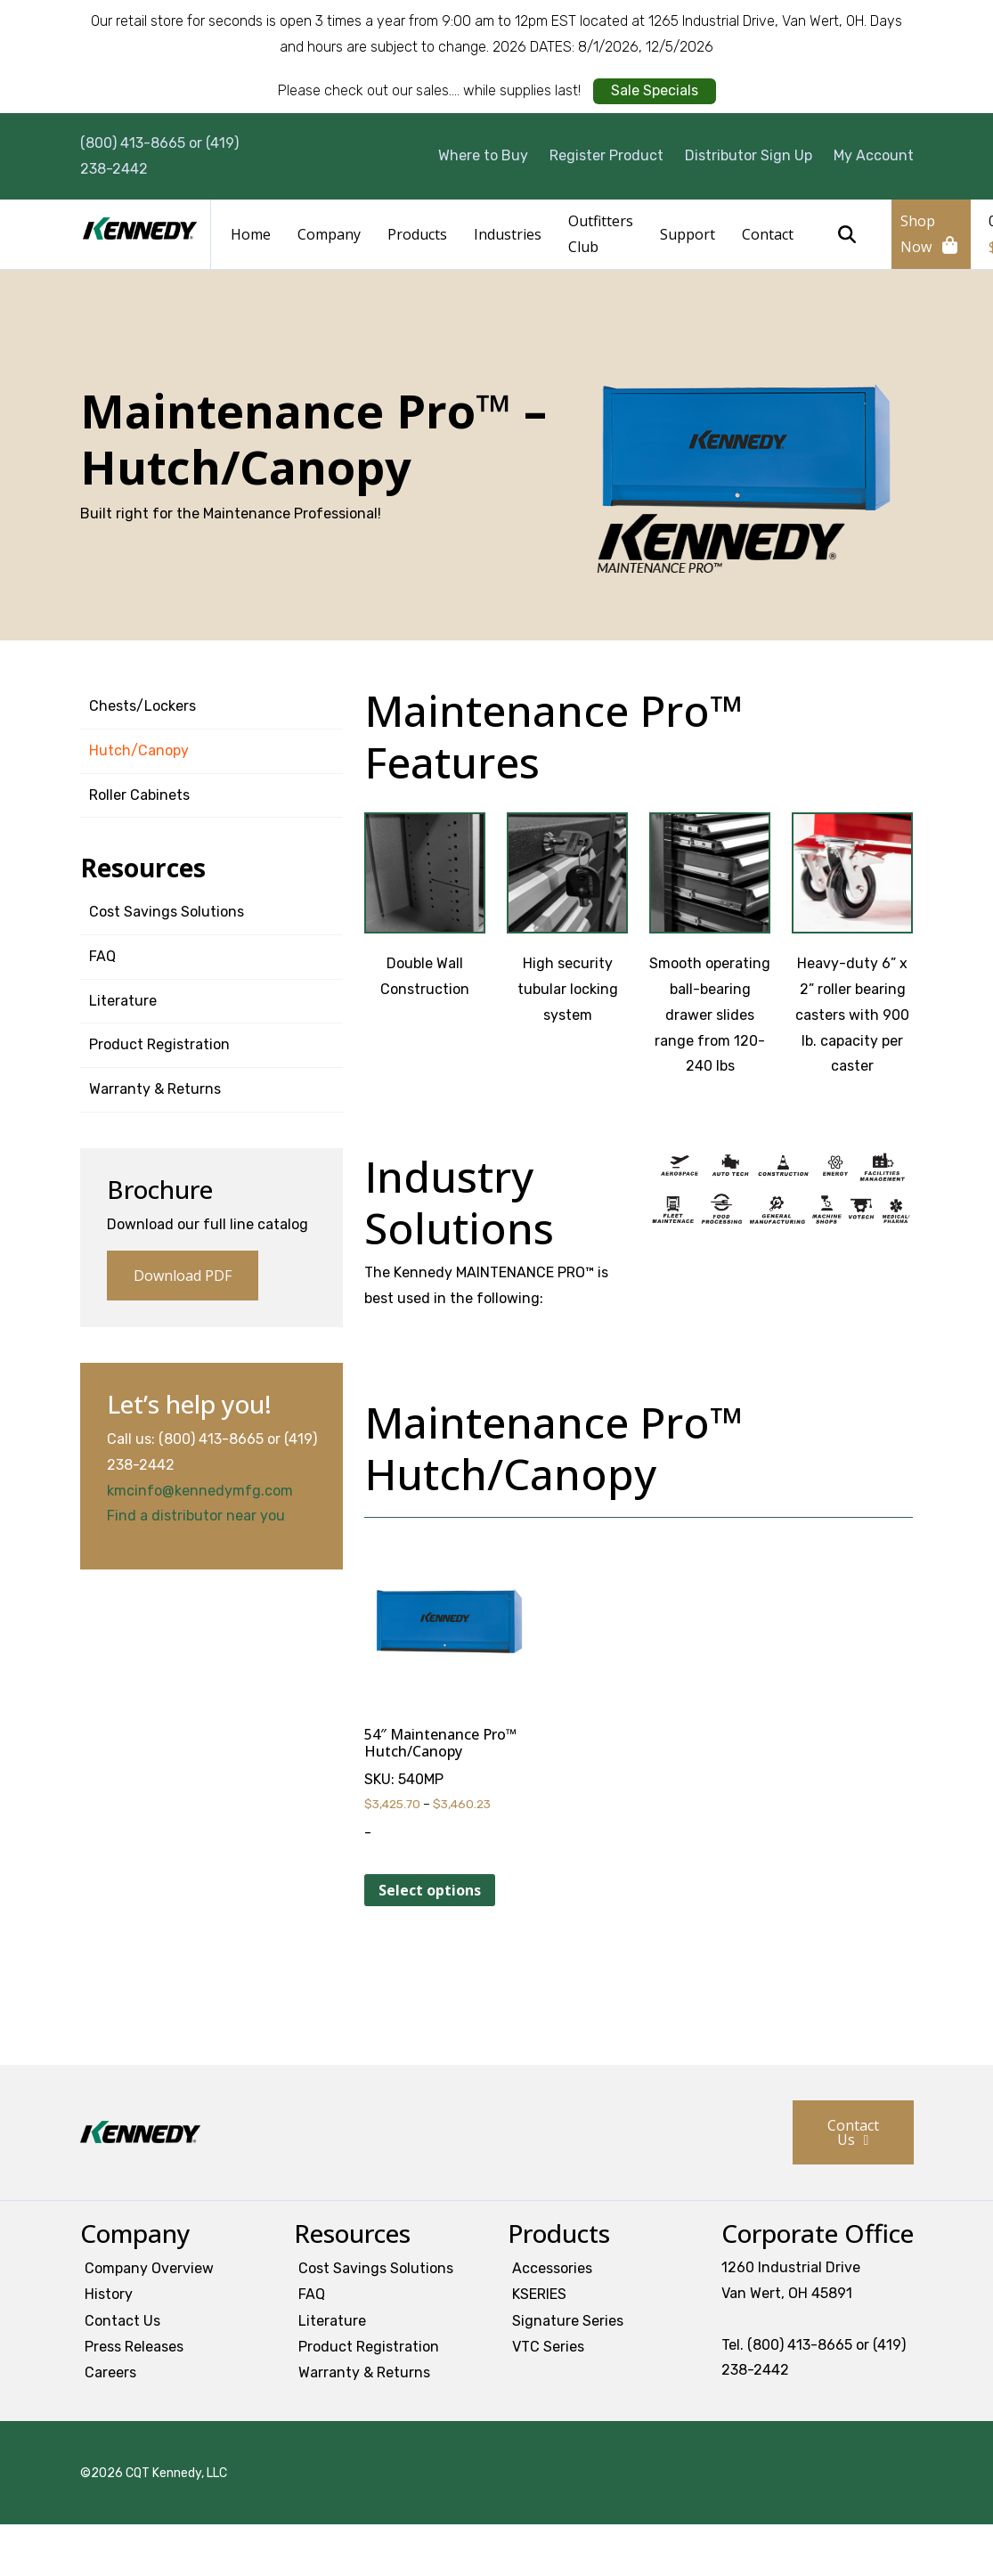 Image resolution: width=993 pixels, height=2576 pixels. What do you see at coordinates (917, 234) in the screenshot?
I see `Shop Now` at bounding box center [917, 234].